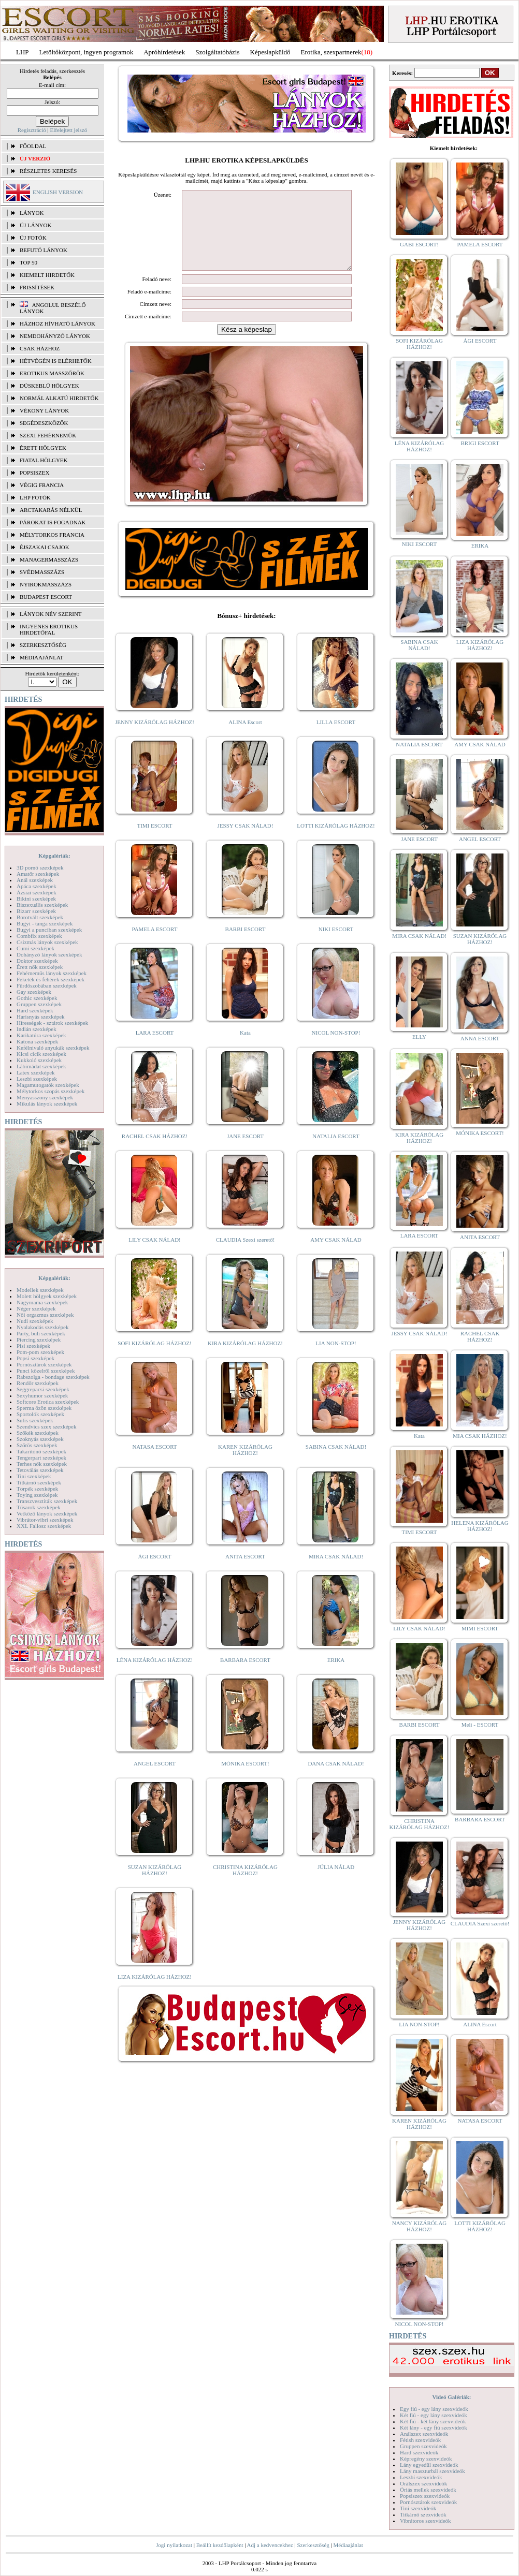 This screenshot has height=2576, width=519. What do you see at coordinates (46, 1426) in the screenshot?
I see `Szendvics szex szexképek` at bounding box center [46, 1426].